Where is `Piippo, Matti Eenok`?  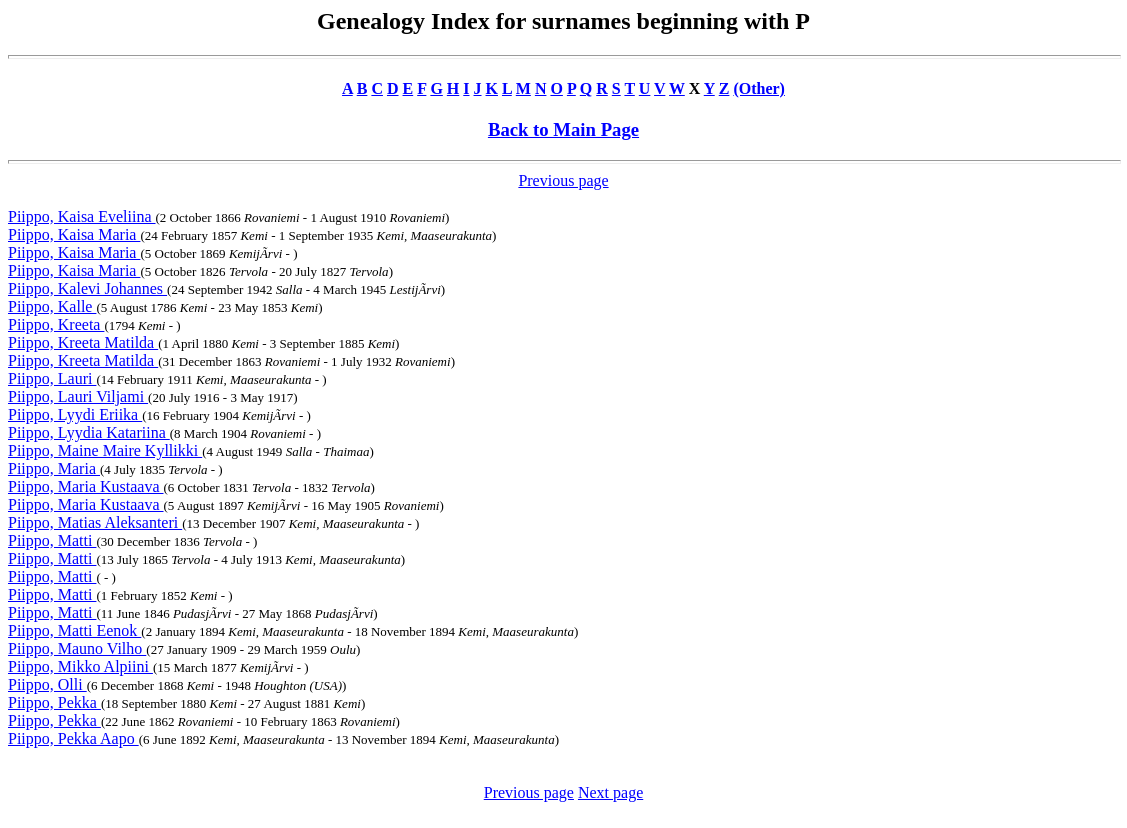 Piippo, Matti Eenok is located at coordinates (74, 630).